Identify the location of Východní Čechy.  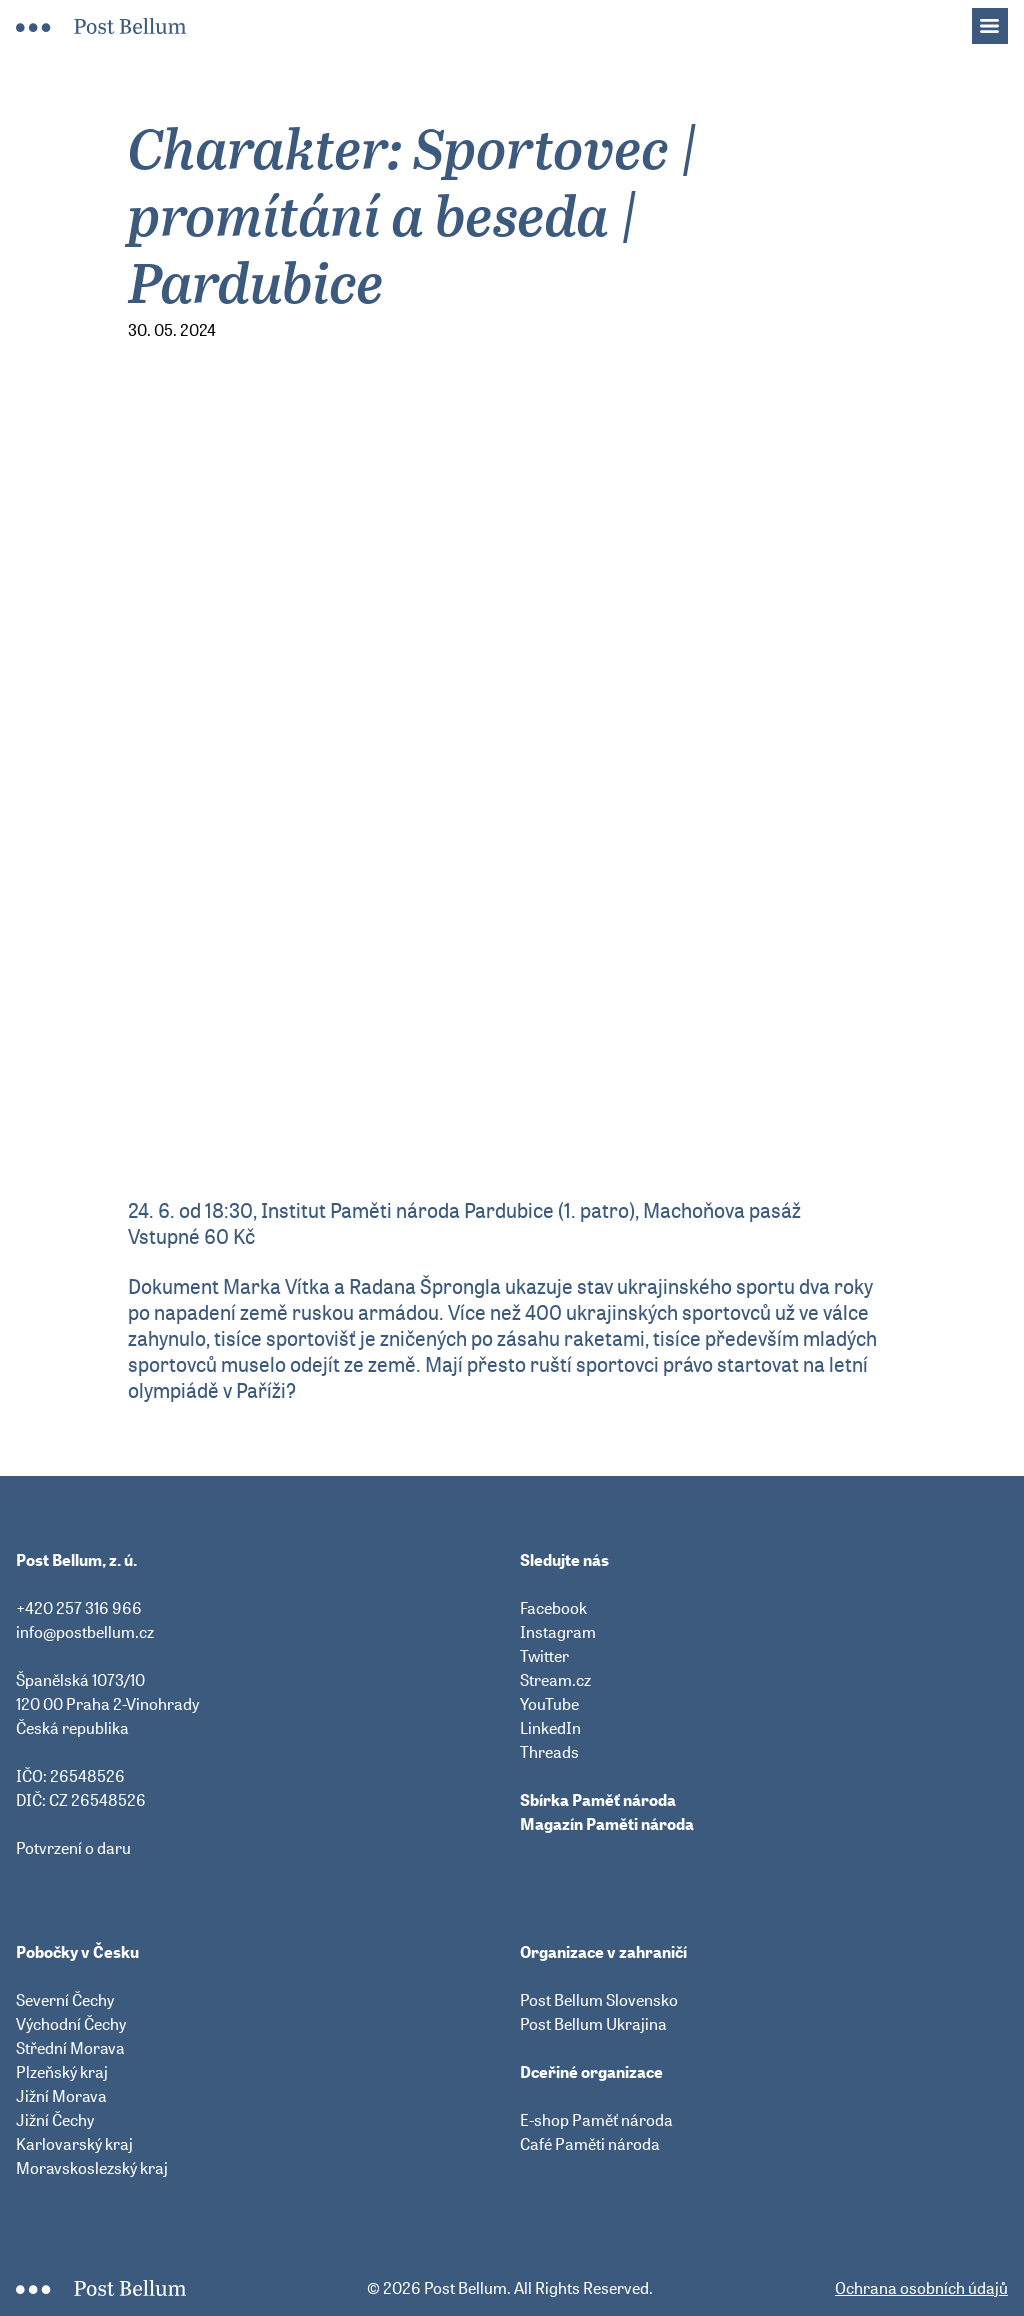
(71, 2024).